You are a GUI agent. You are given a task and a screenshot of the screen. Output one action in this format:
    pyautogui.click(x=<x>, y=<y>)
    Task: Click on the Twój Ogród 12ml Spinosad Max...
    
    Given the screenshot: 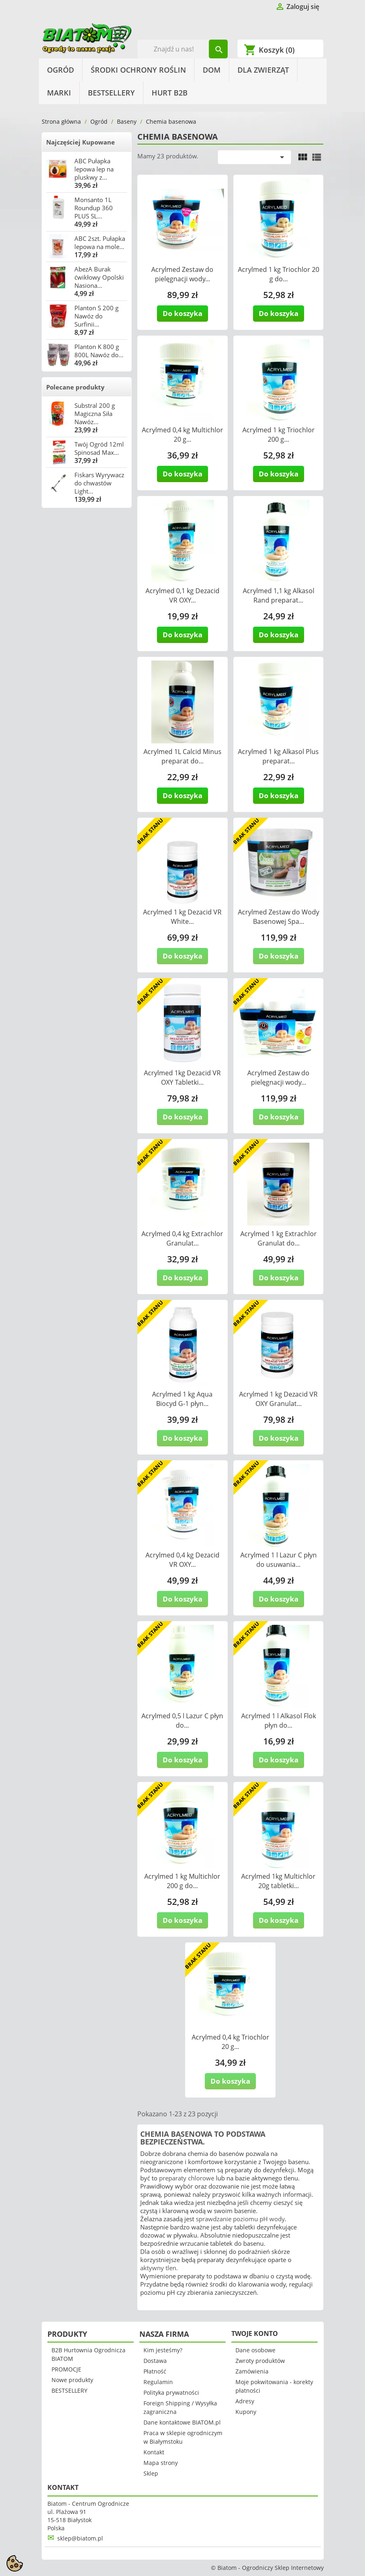 What is the action you would take?
    pyautogui.click(x=99, y=448)
    